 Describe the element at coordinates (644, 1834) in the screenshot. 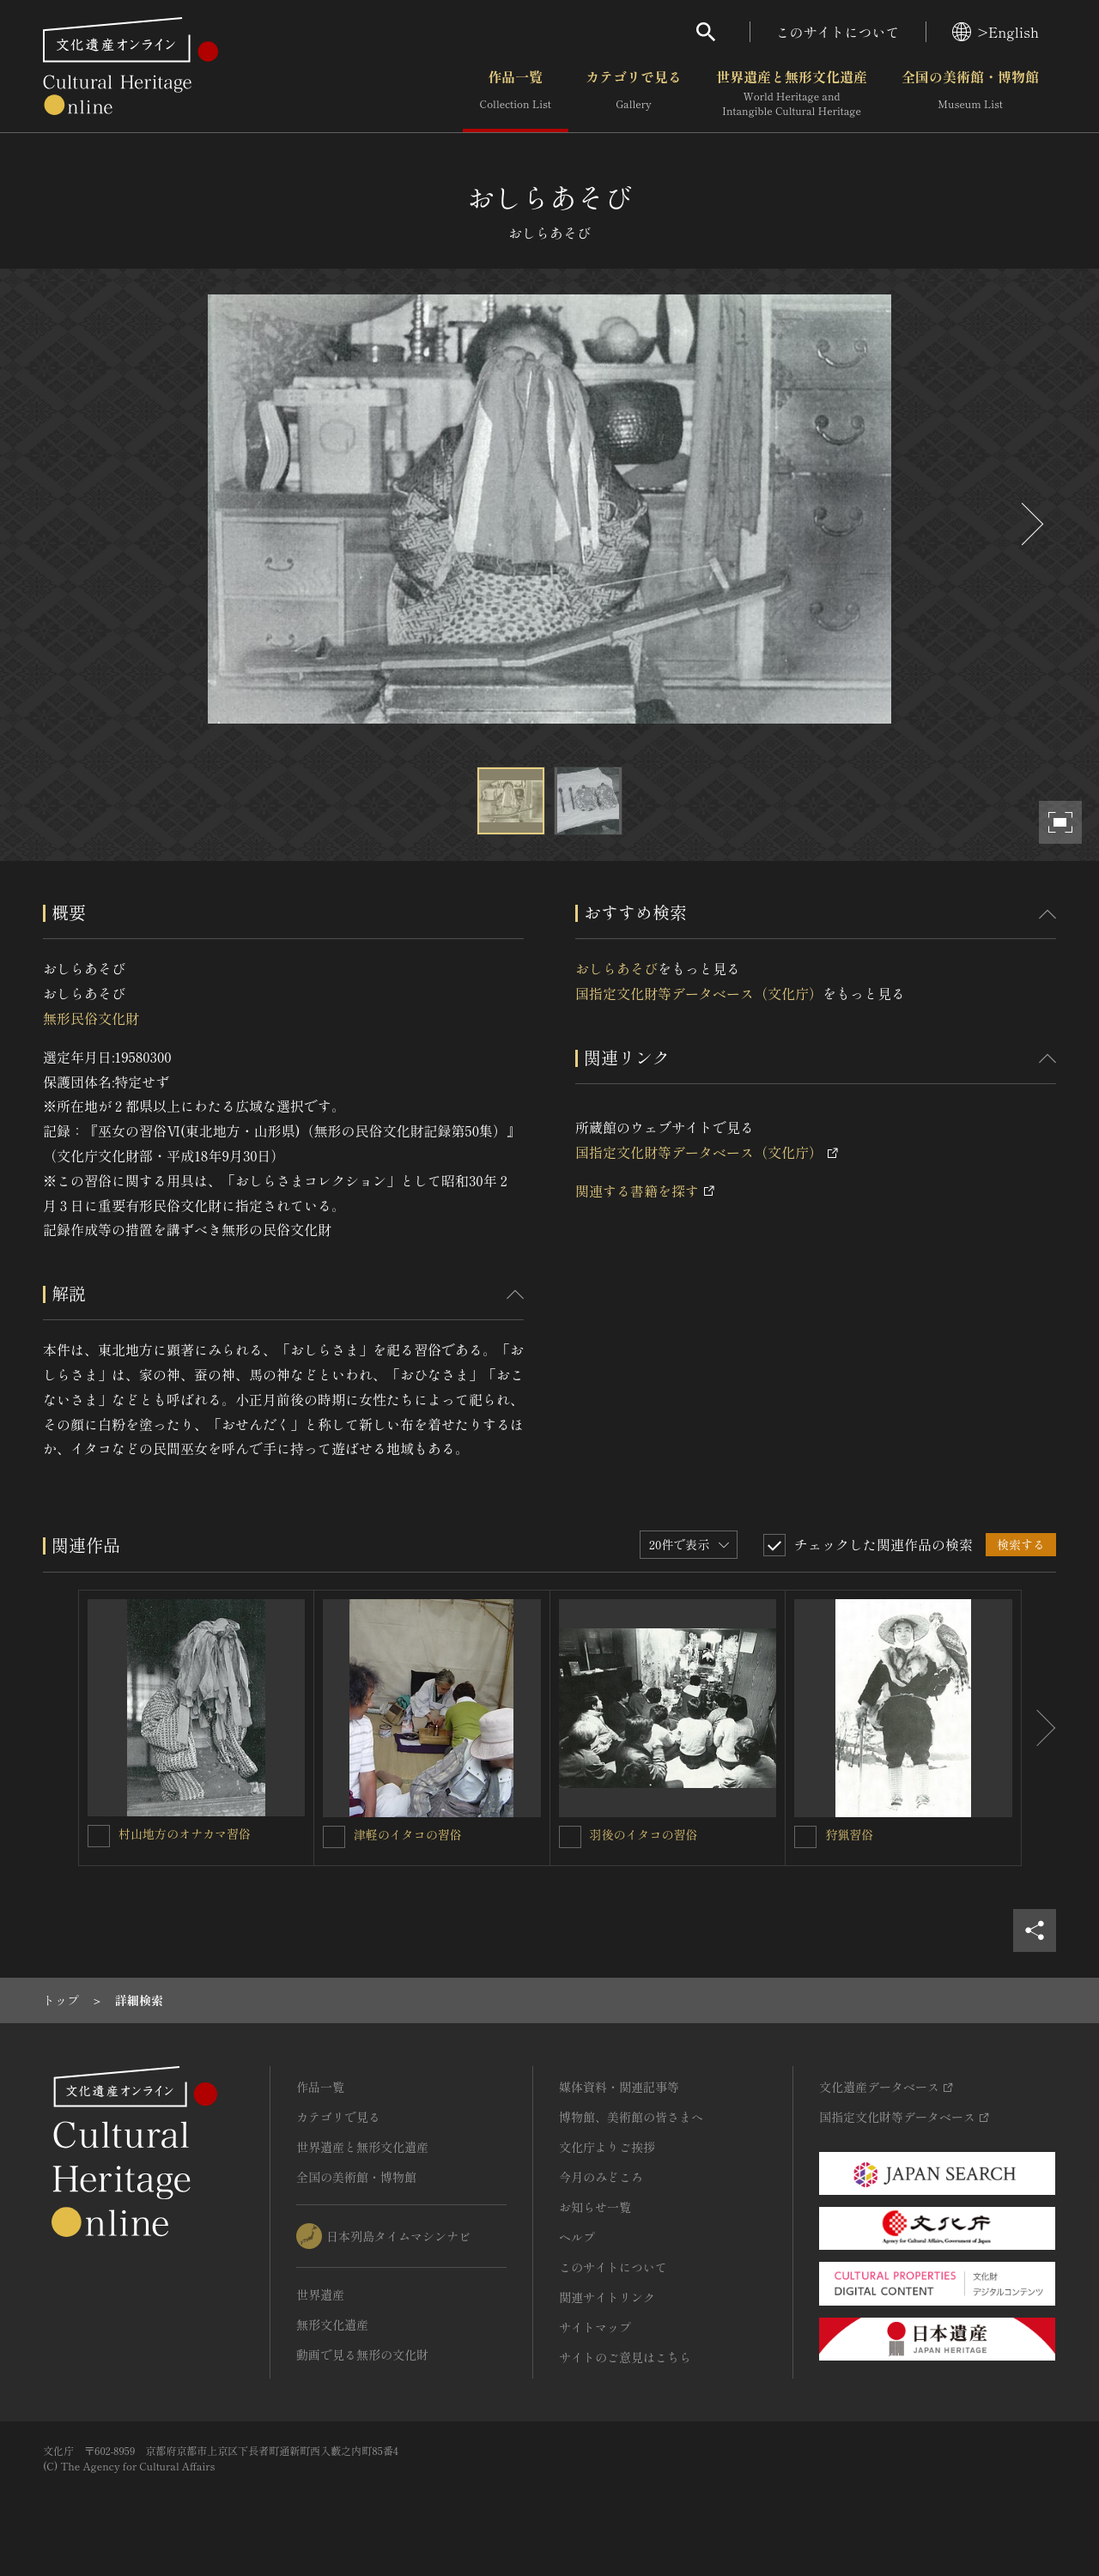

I see `羽後のイタコの習俗` at that location.